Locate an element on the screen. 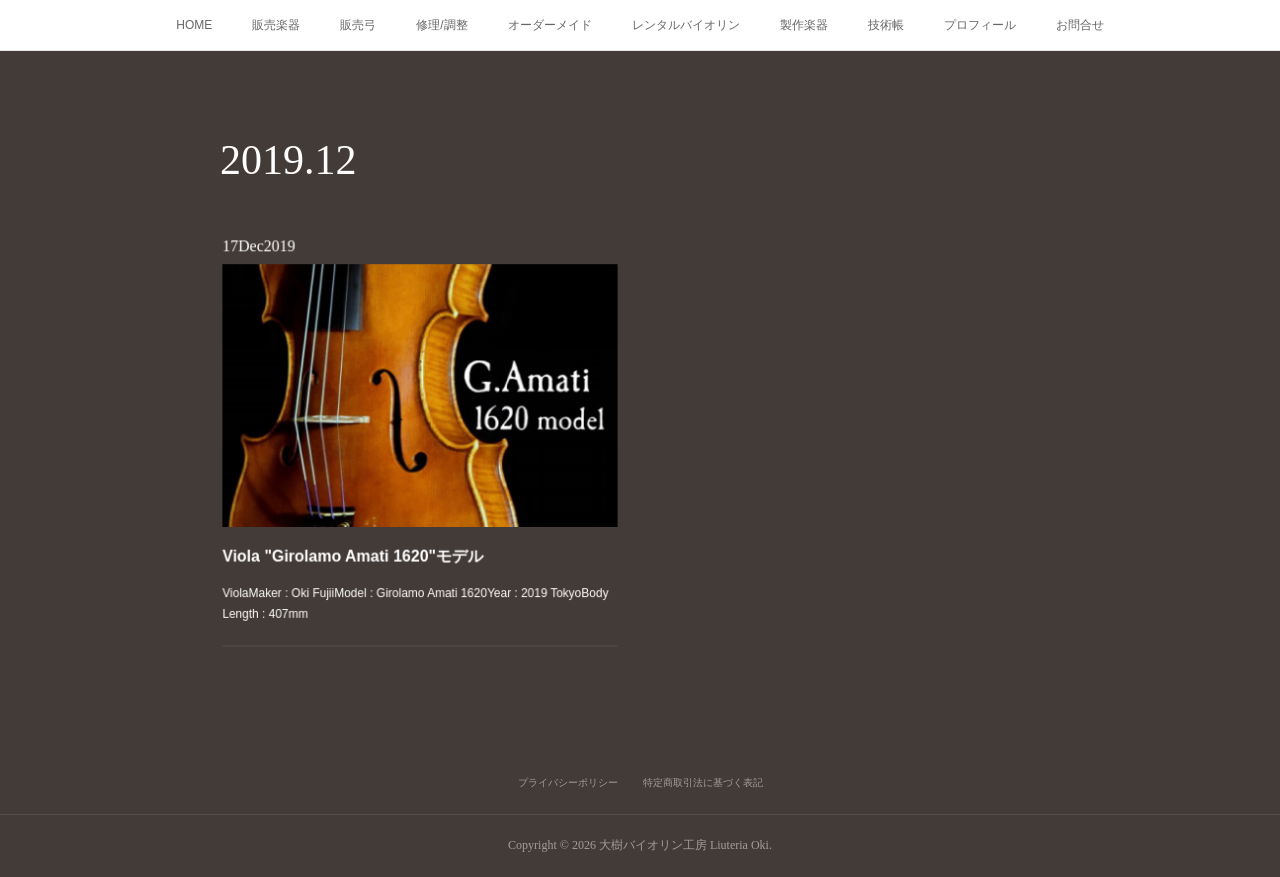  販売弓 is located at coordinates (358, 25).